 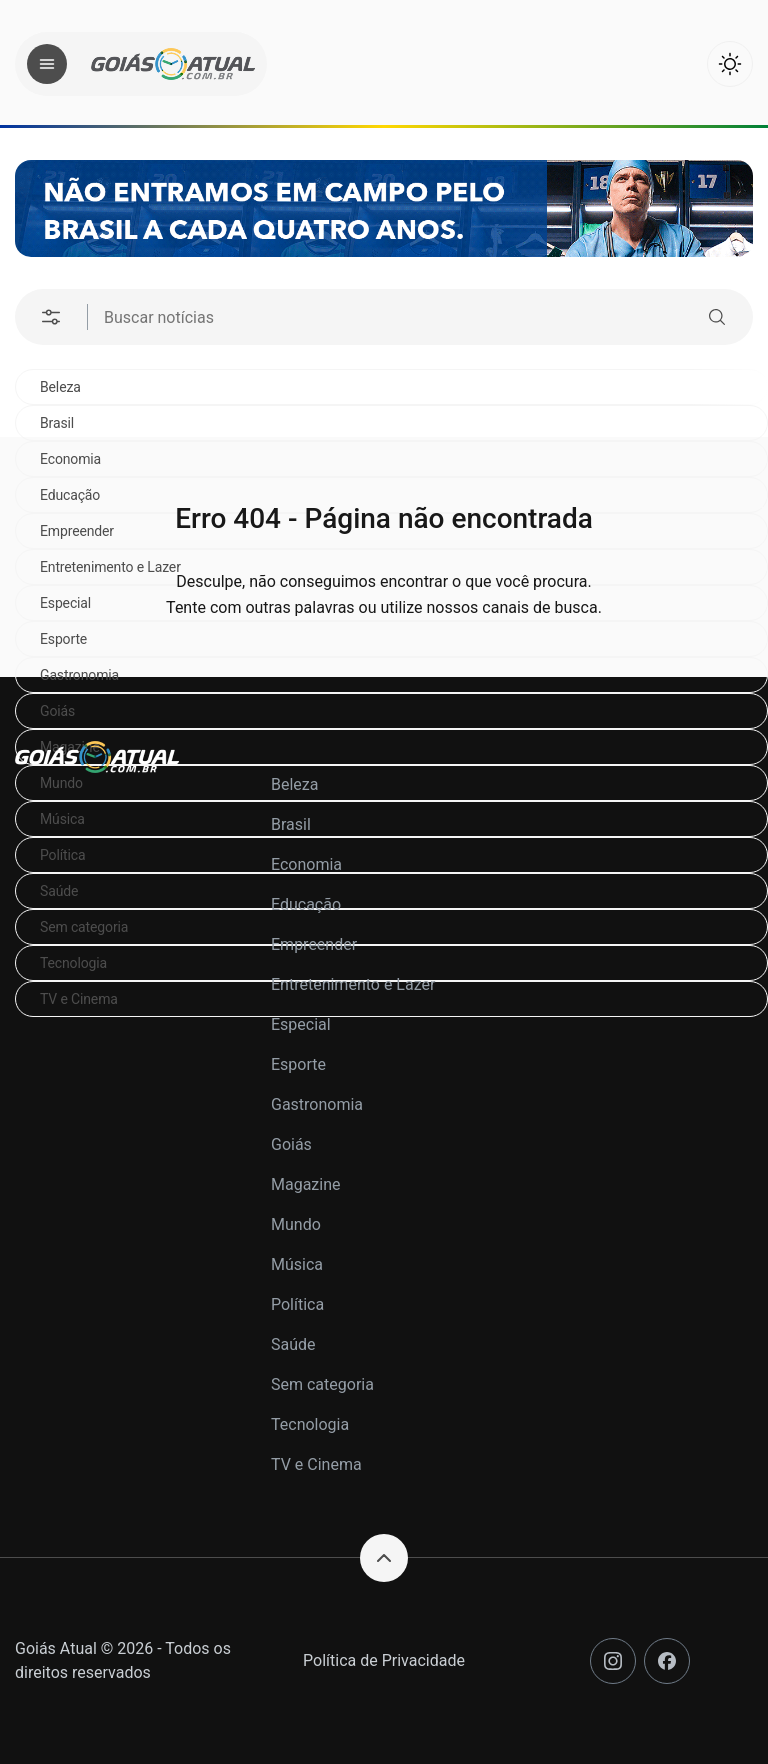 What do you see at coordinates (297, 1304) in the screenshot?
I see `Política` at bounding box center [297, 1304].